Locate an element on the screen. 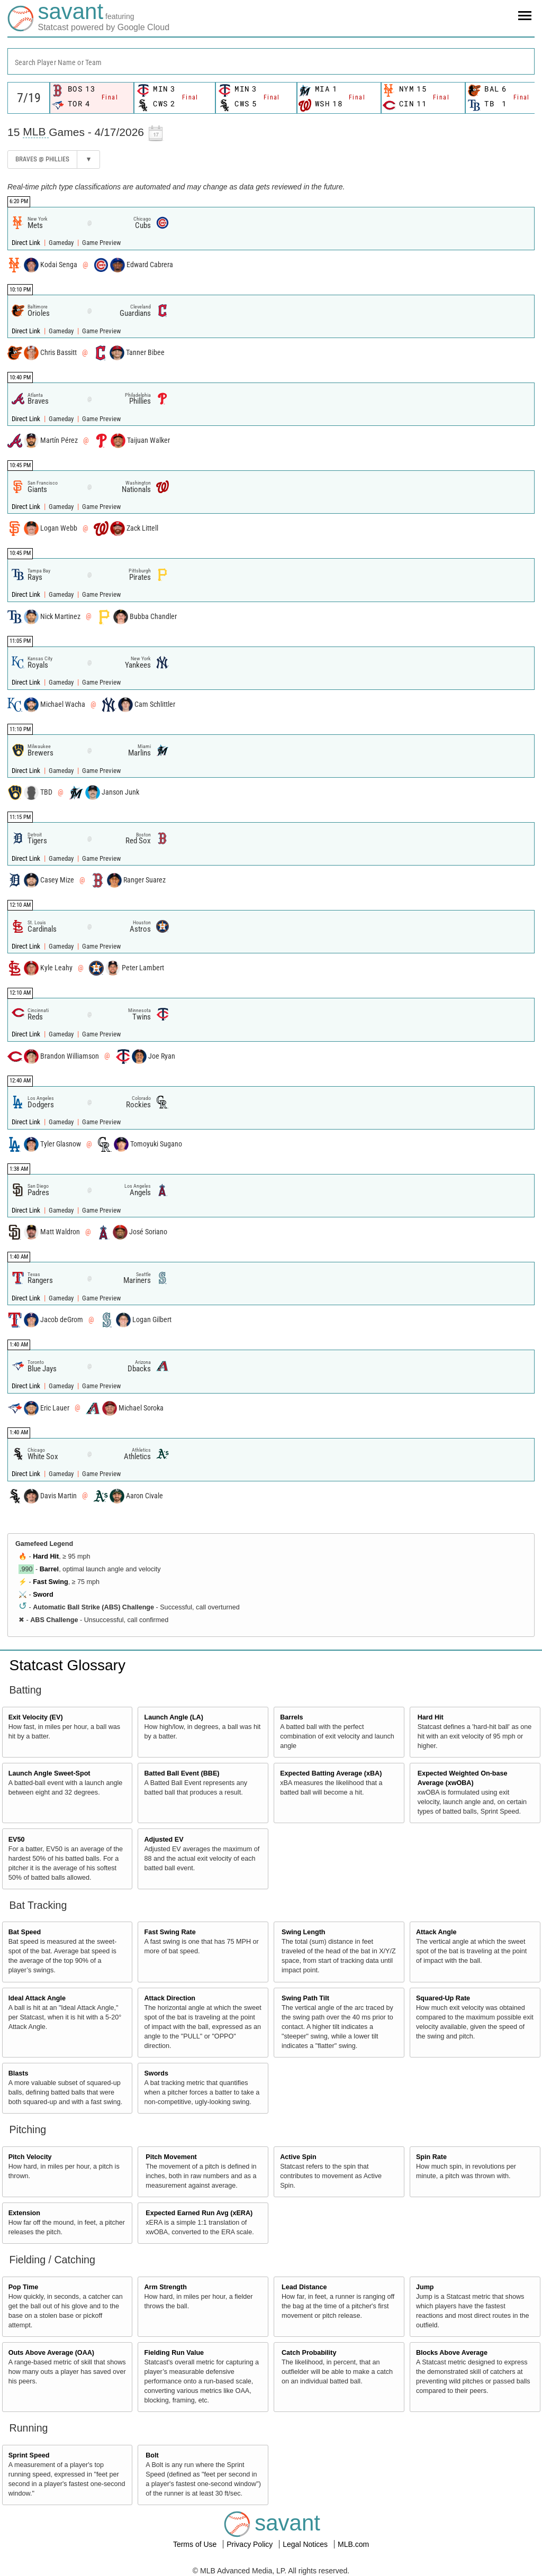 This screenshot has height=2576, width=542. Extension is located at coordinates (24, 2213).